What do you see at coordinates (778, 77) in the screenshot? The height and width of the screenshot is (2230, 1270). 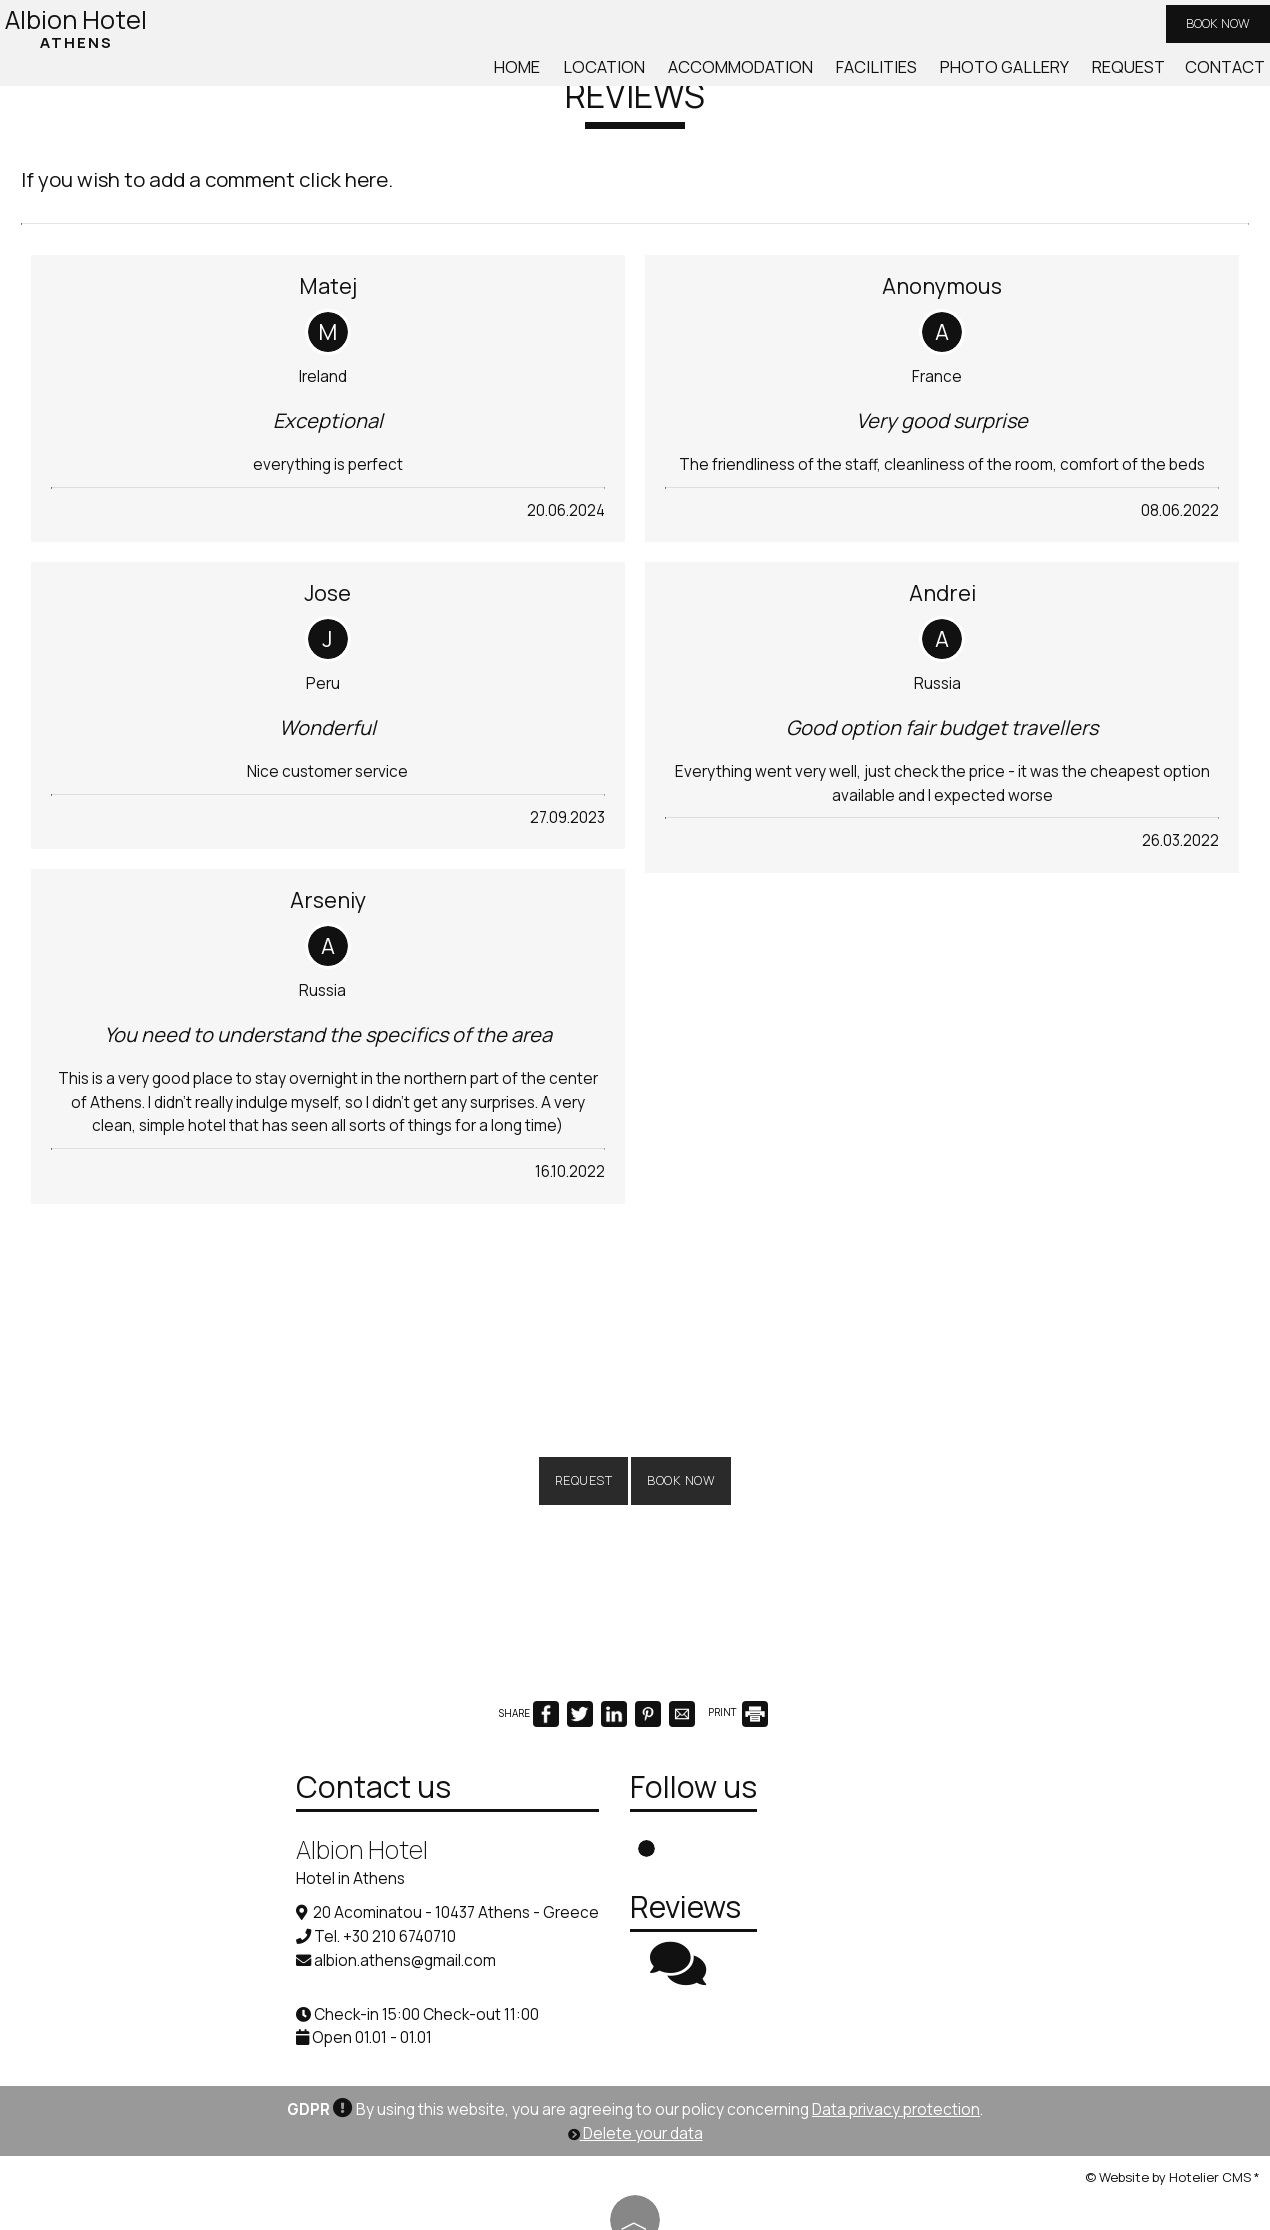 I see `Accommodation` at bounding box center [778, 77].